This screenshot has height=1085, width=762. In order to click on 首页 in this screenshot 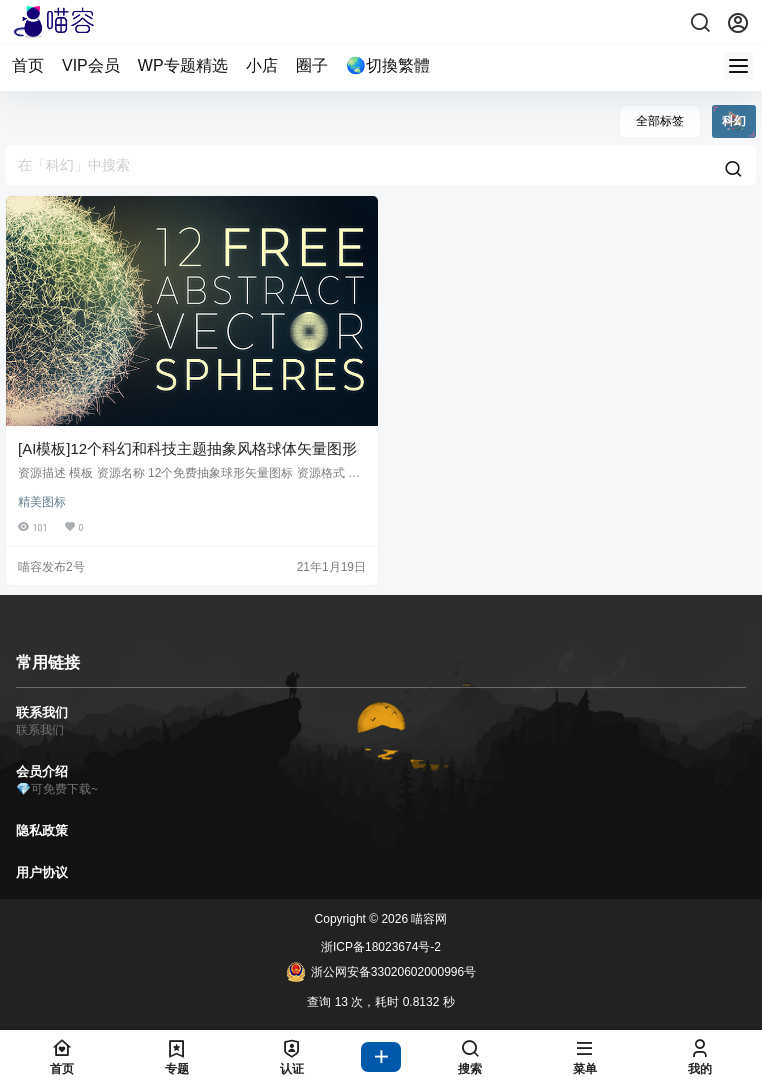, I will do `click(28, 65)`.